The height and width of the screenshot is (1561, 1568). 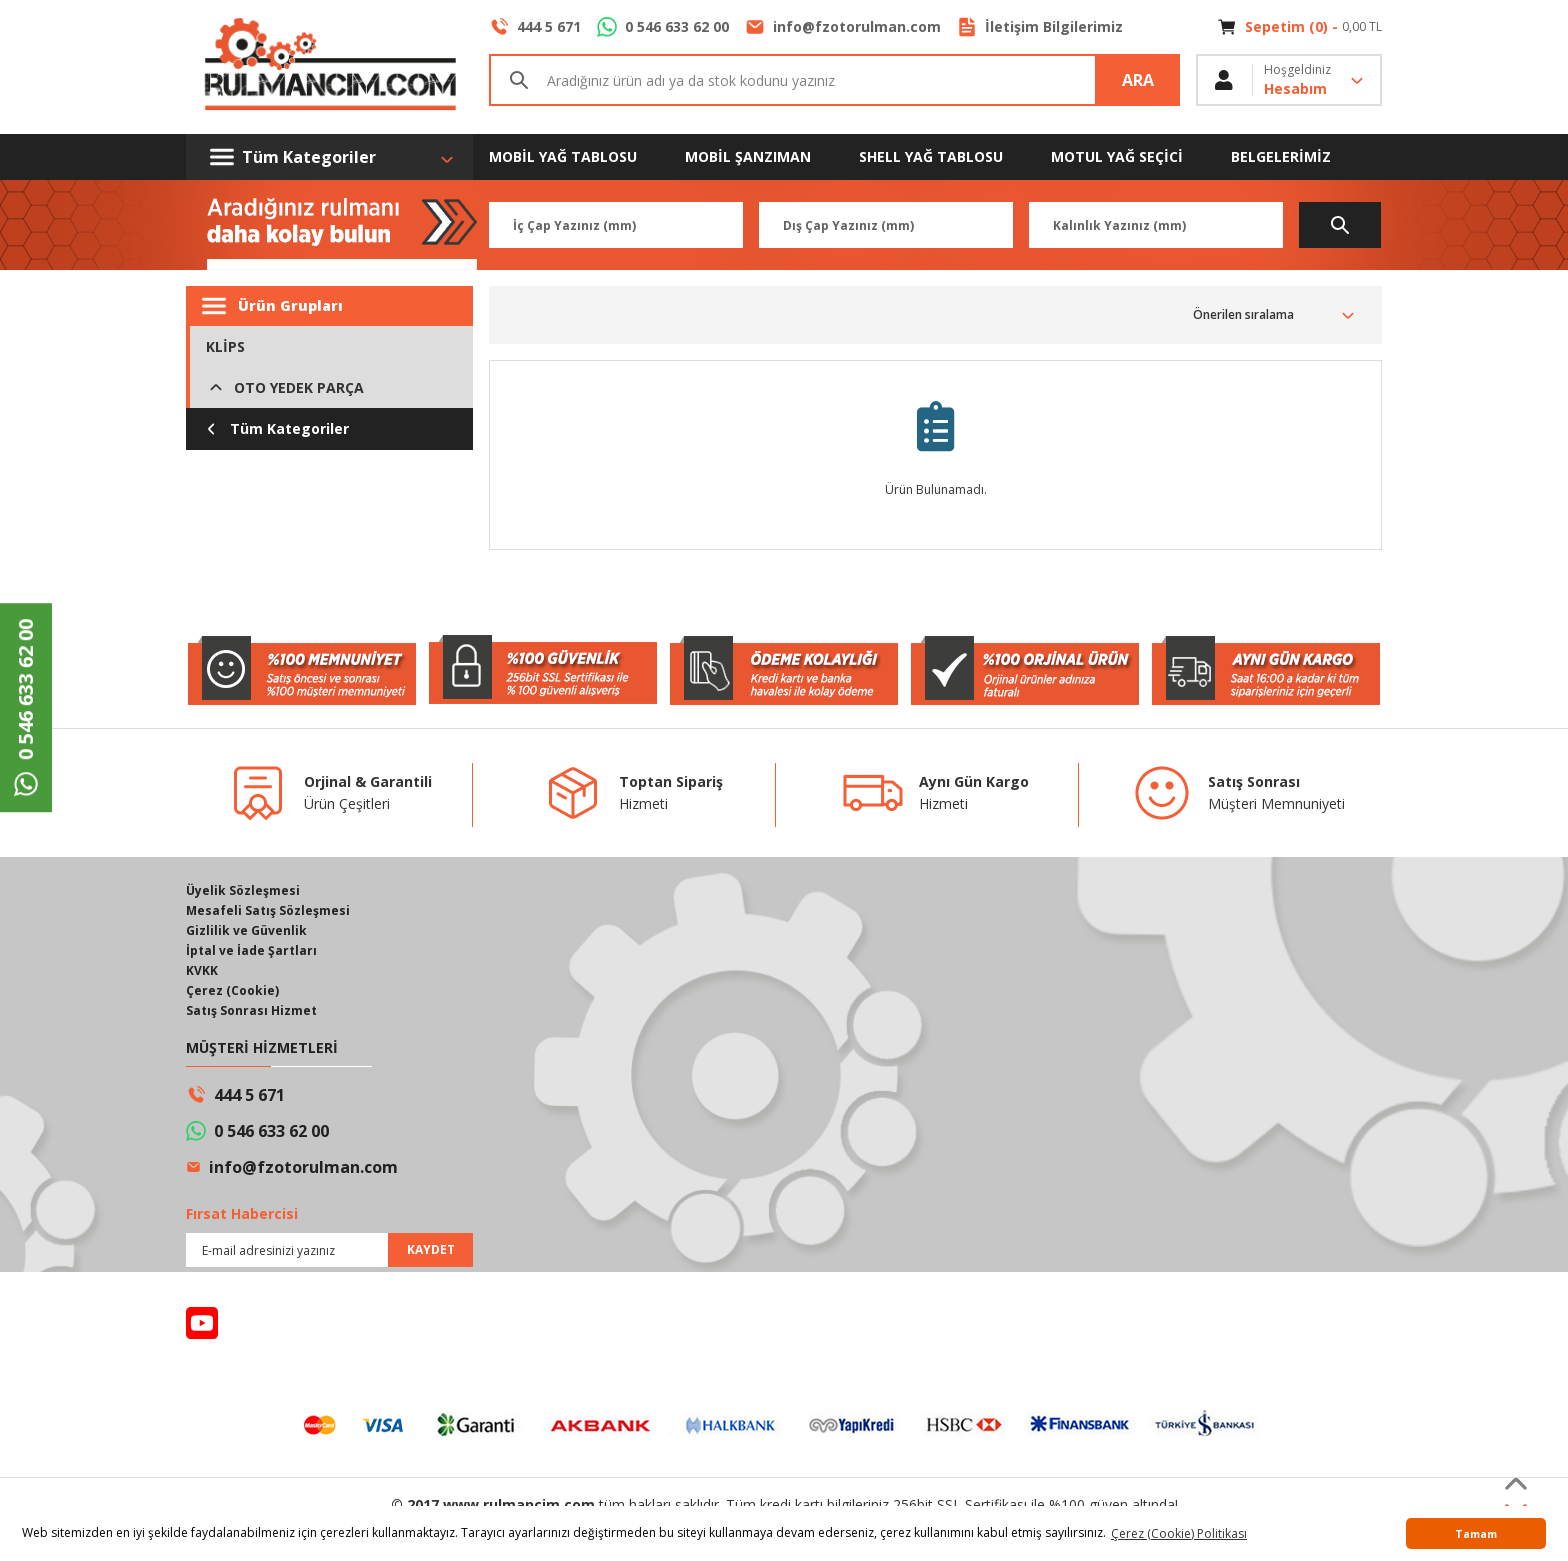 What do you see at coordinates (329, 67) in the screenshot?
I see `[Logo]` at bounding box center [329, 67].